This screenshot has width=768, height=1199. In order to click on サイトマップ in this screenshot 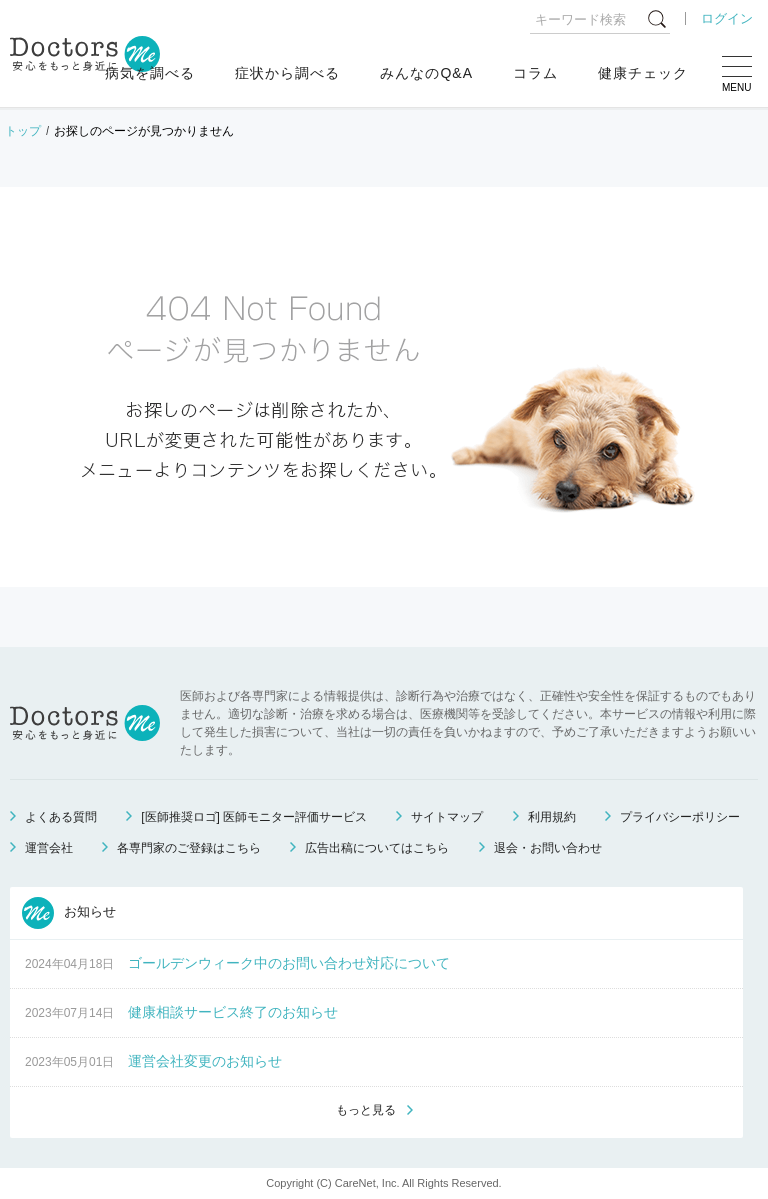, I will do `click(447, 817)`.